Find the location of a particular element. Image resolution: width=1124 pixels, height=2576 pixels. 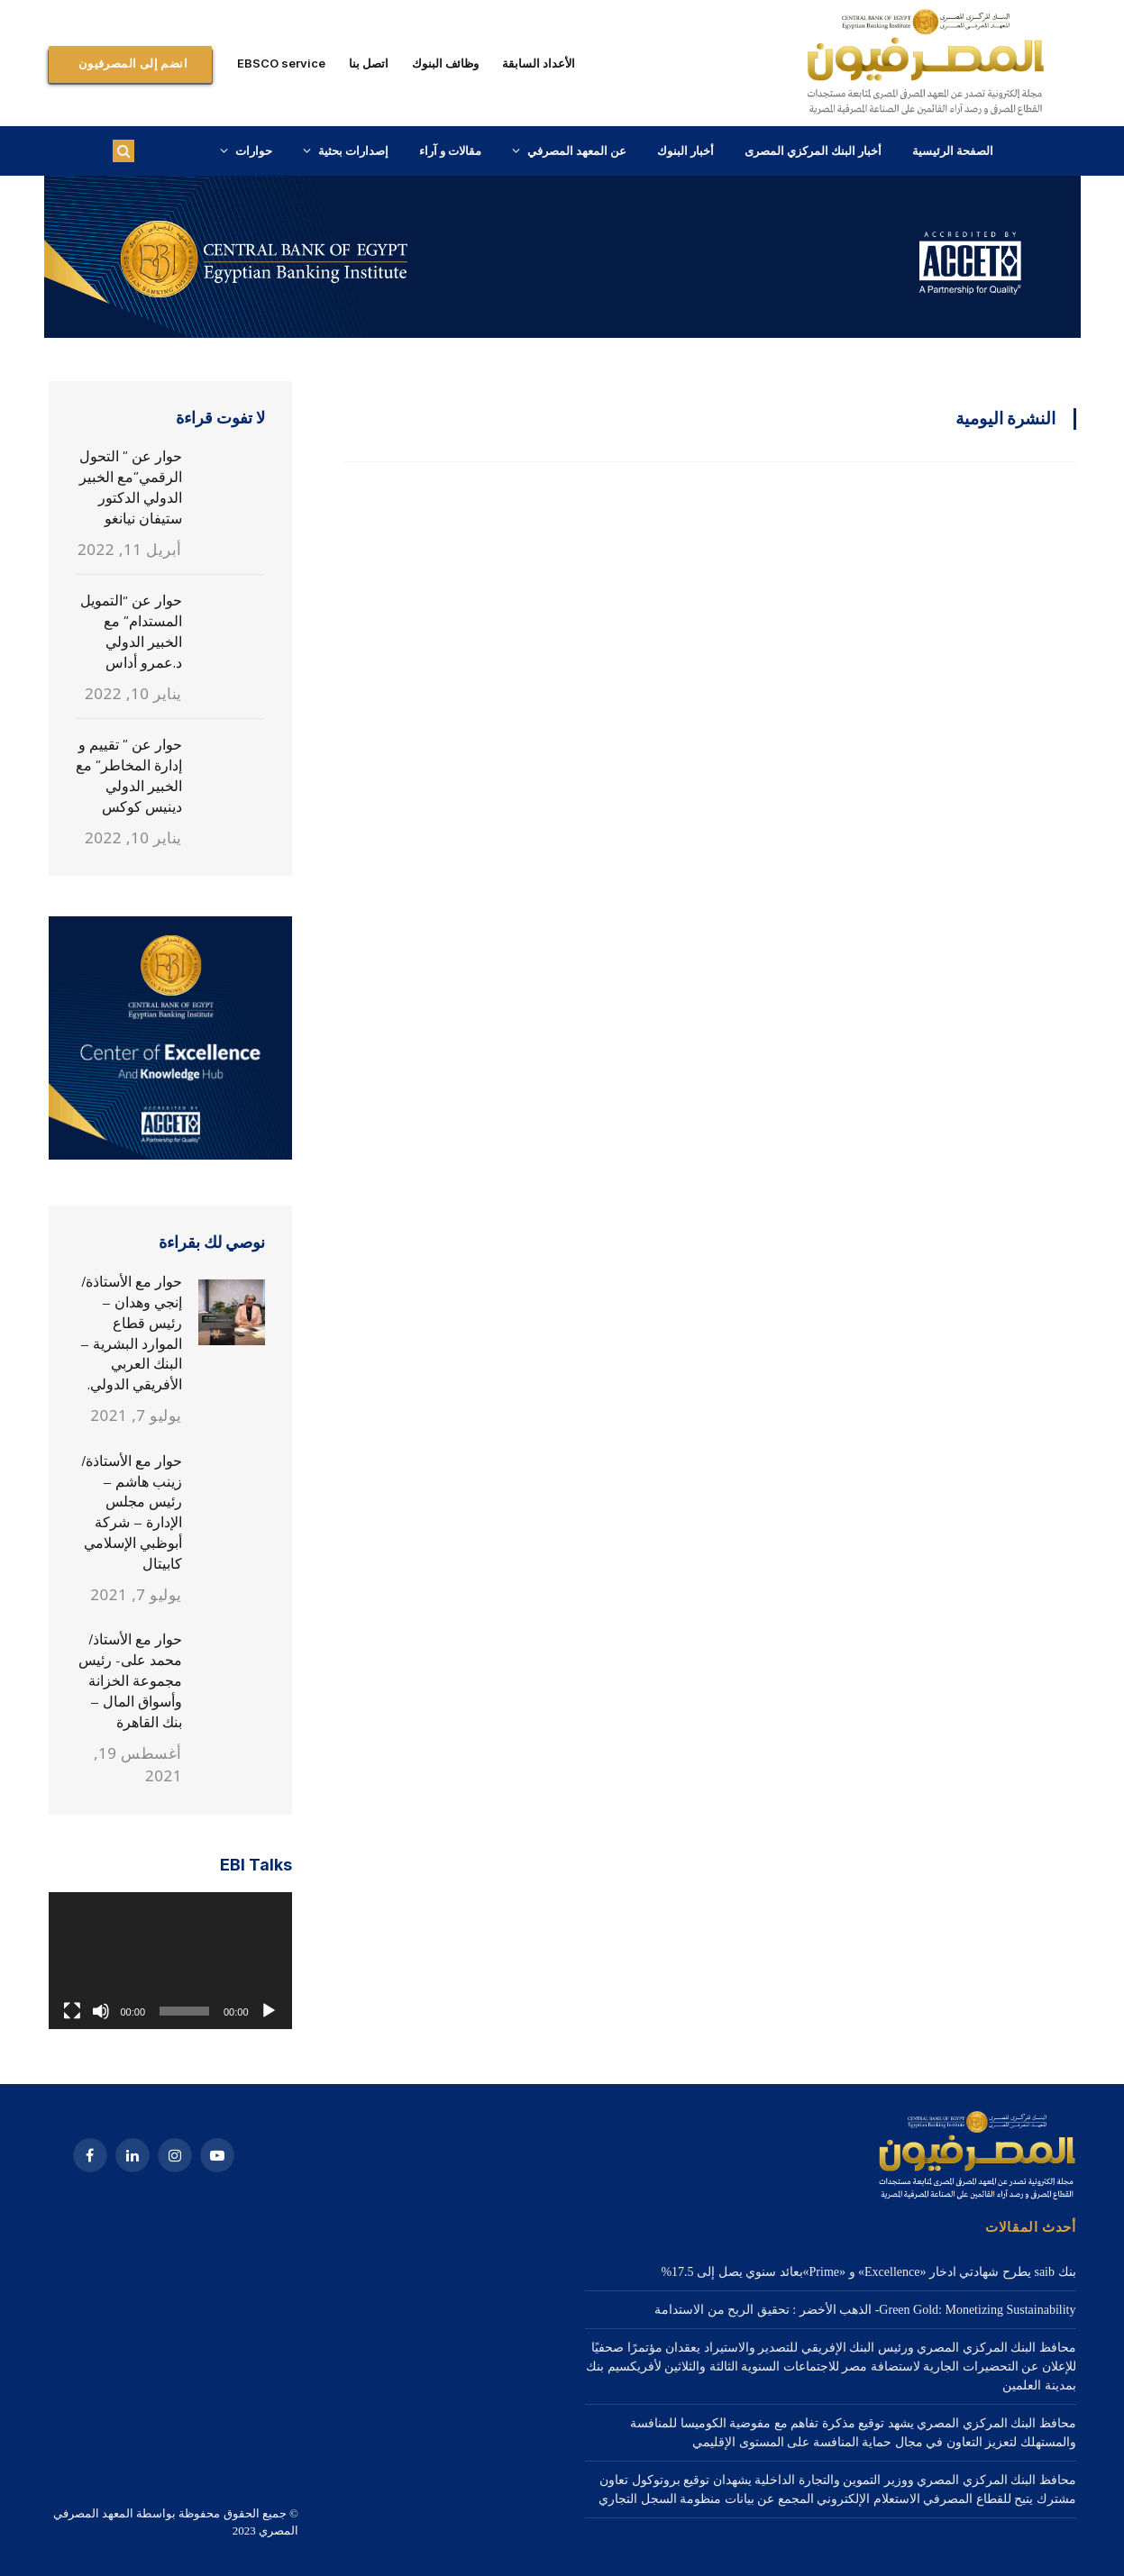

Green Gold: Monetizing Sustainability- الذهب الأخضر : تحقيق الربح من الاستدامة is located at coordinates (864, 2310).